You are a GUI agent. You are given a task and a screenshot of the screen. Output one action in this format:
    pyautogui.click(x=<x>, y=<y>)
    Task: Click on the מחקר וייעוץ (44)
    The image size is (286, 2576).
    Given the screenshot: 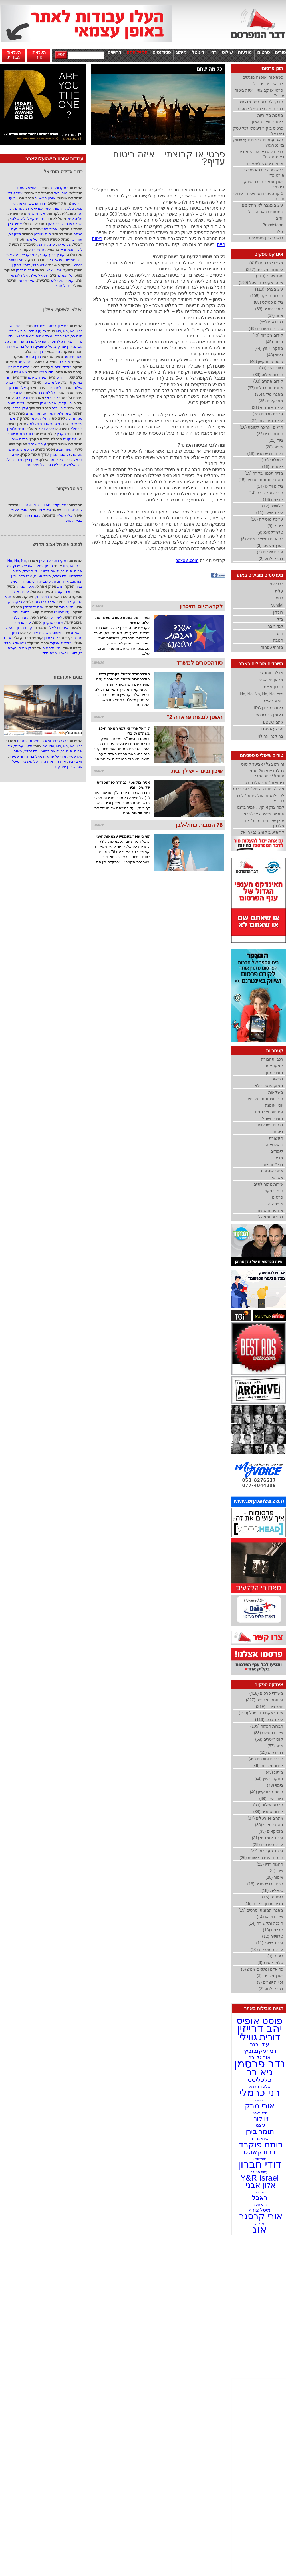 What is the action you would take?
    pyautogui.click(x=268, y=348)
    